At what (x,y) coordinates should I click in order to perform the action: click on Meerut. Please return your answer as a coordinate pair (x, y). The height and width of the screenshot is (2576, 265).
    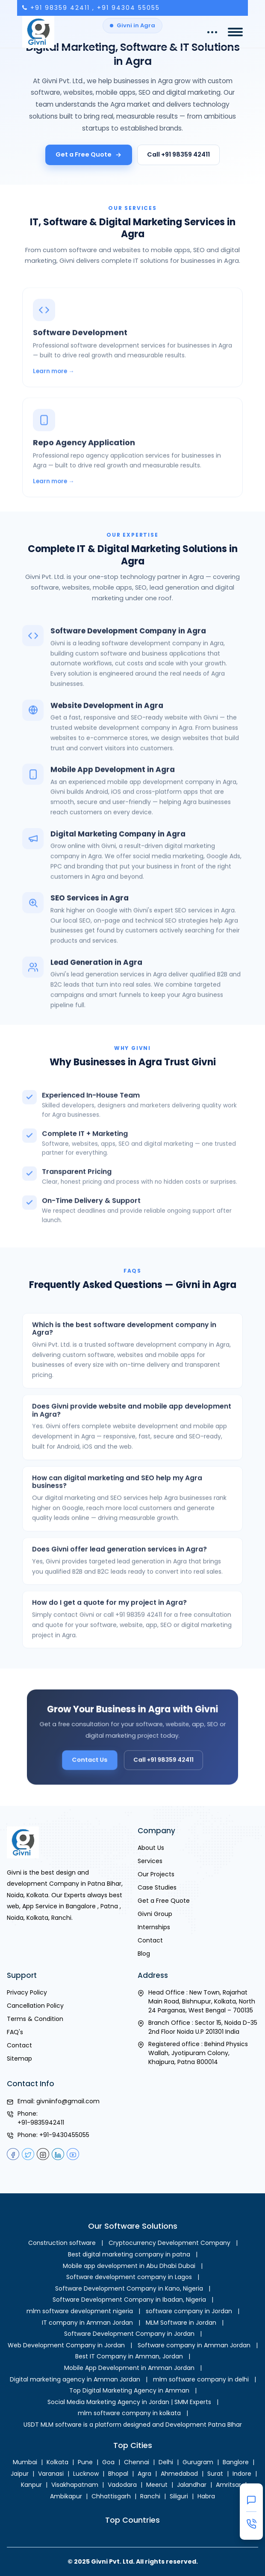
    Looking at the image, I should click on (157, 2484).